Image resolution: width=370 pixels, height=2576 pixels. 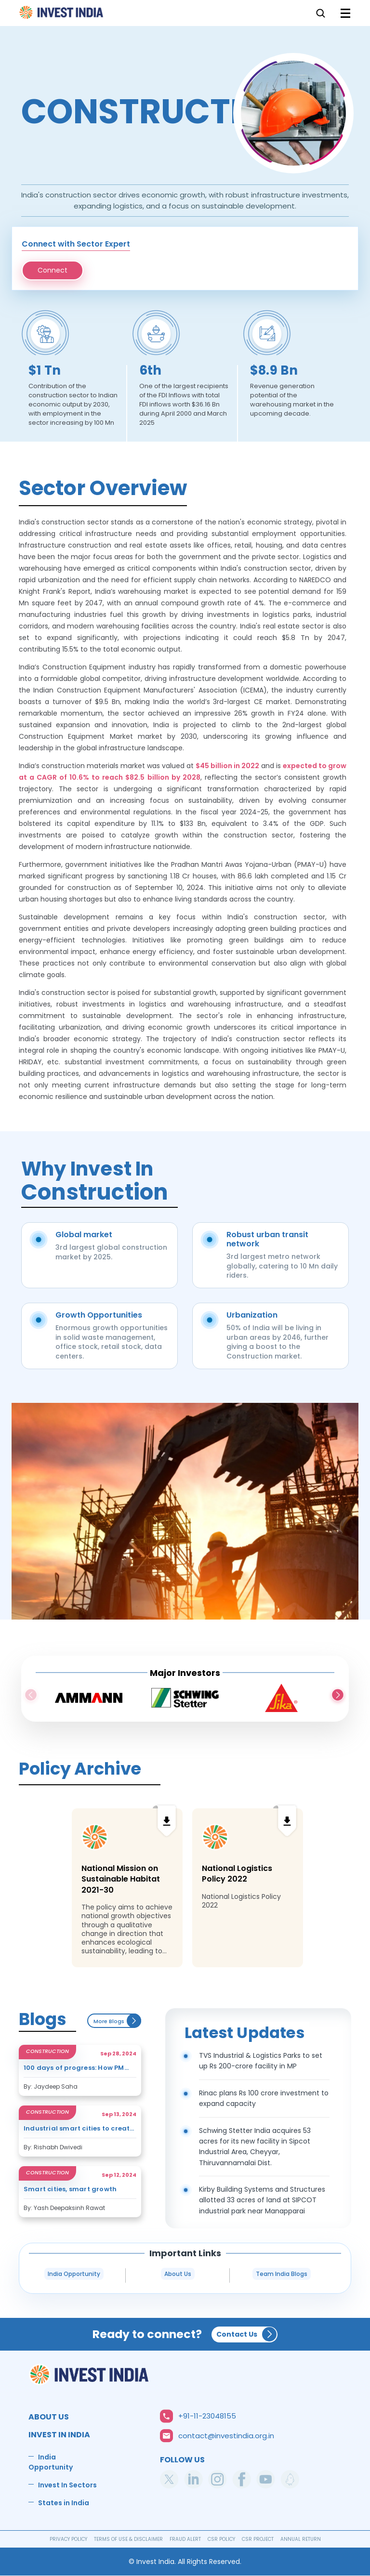 I want to click on +91-11-23048155, so click(x=207, y=2416).